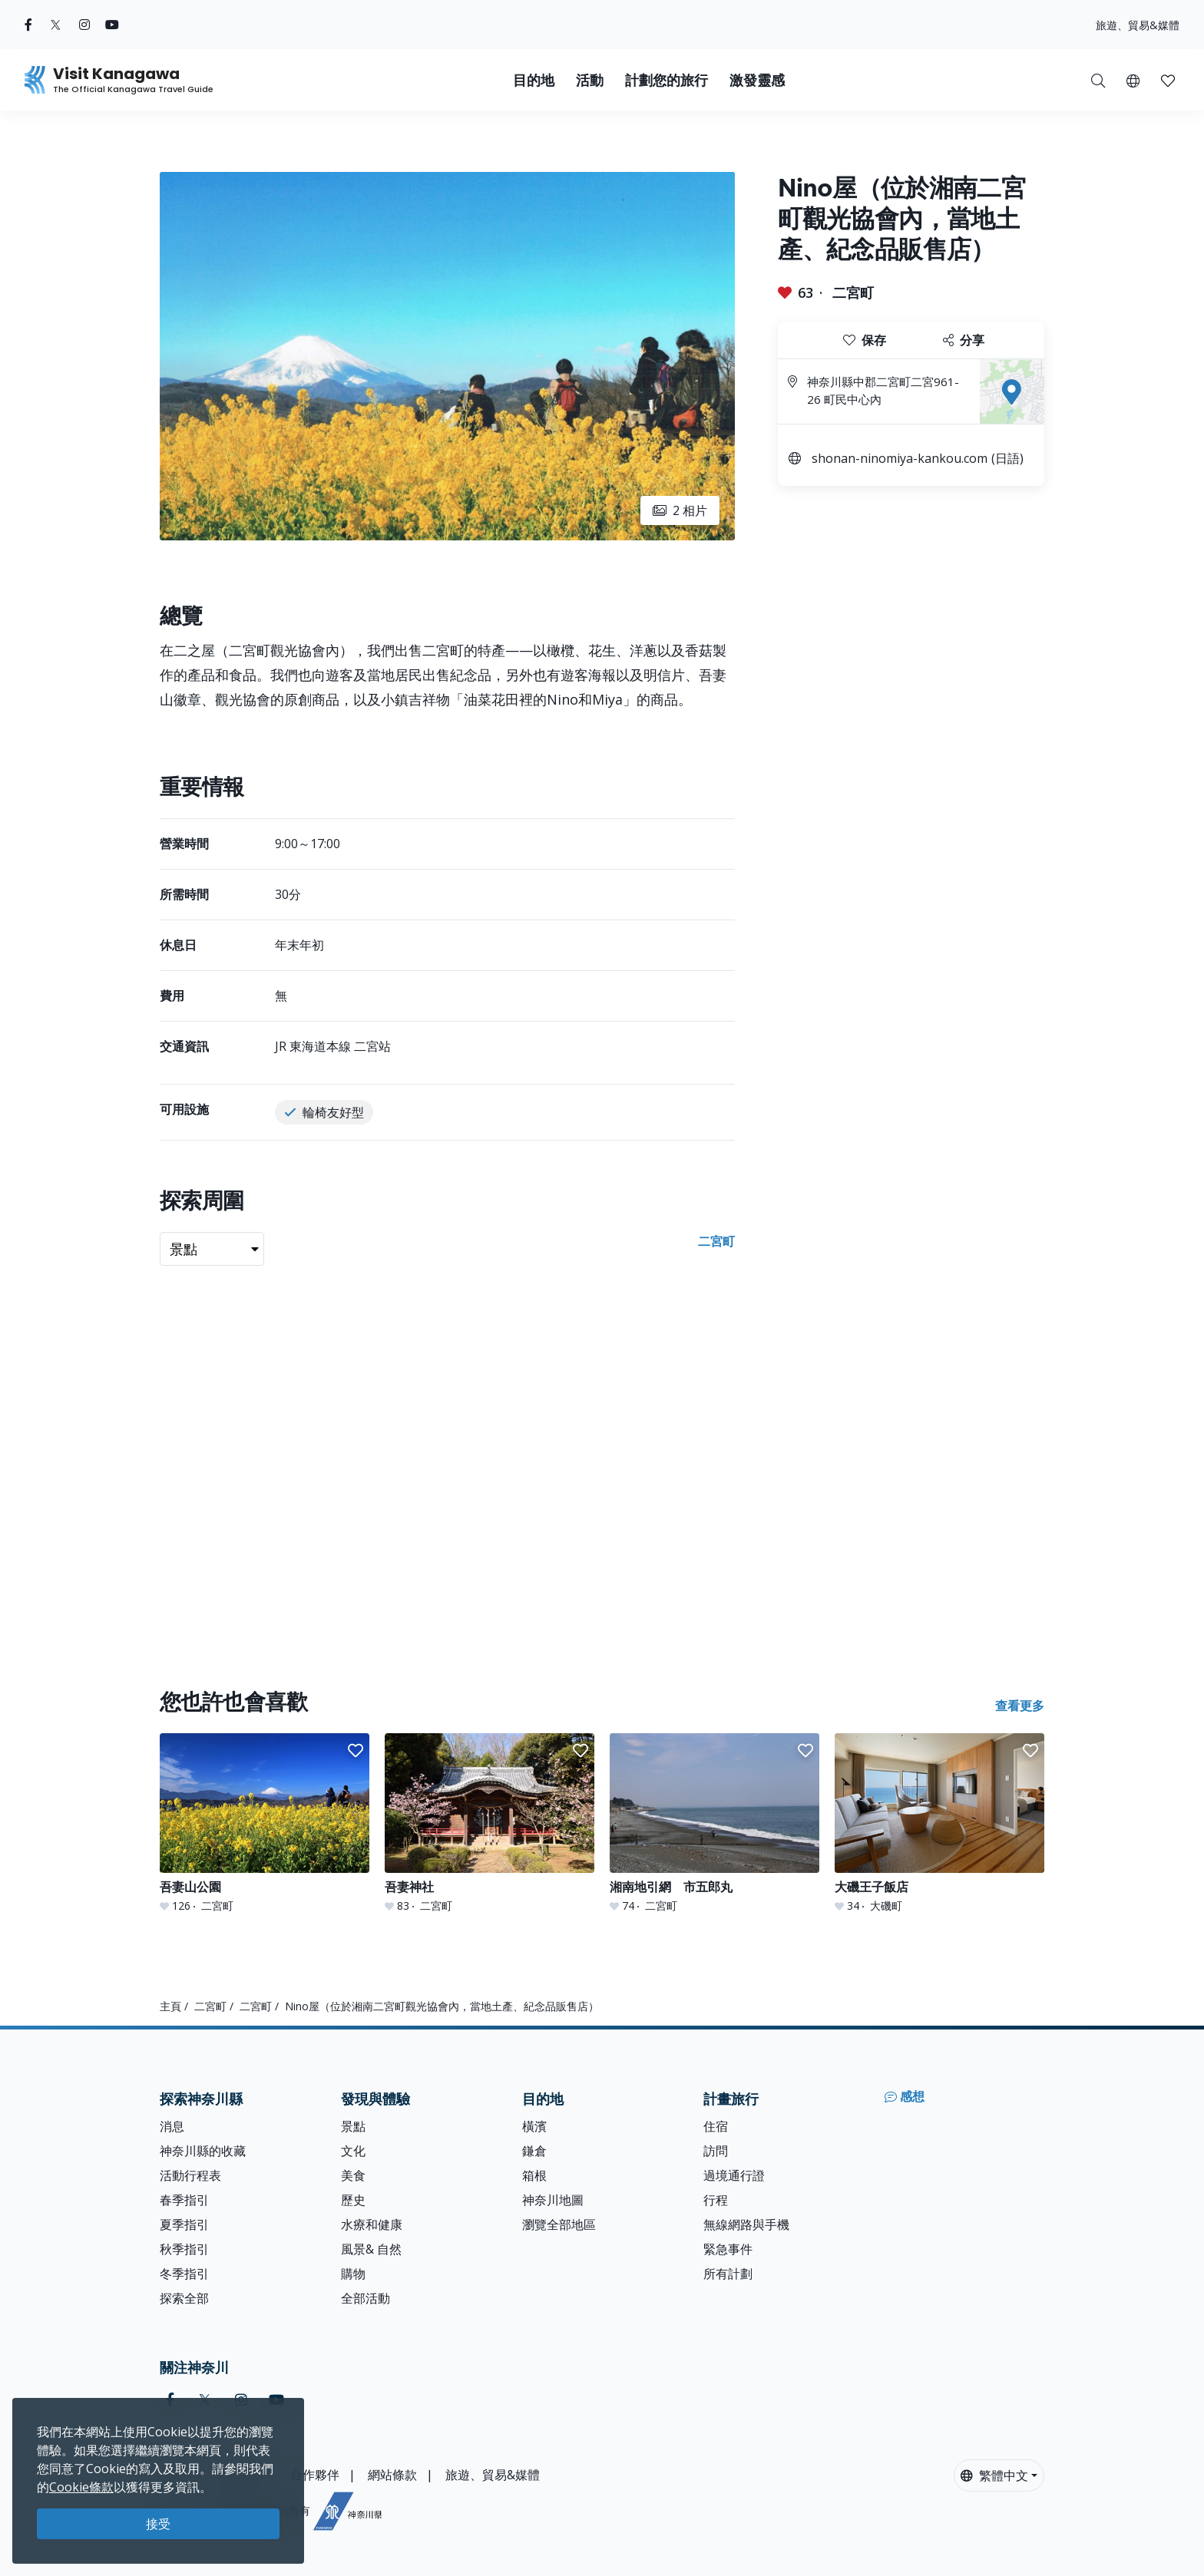 The width and height of the screenshot is (1204, 2576). What do you see at coordinates (353, 2199) in the screenshot?
I see `歷史` at bounding box center [353, 2199].